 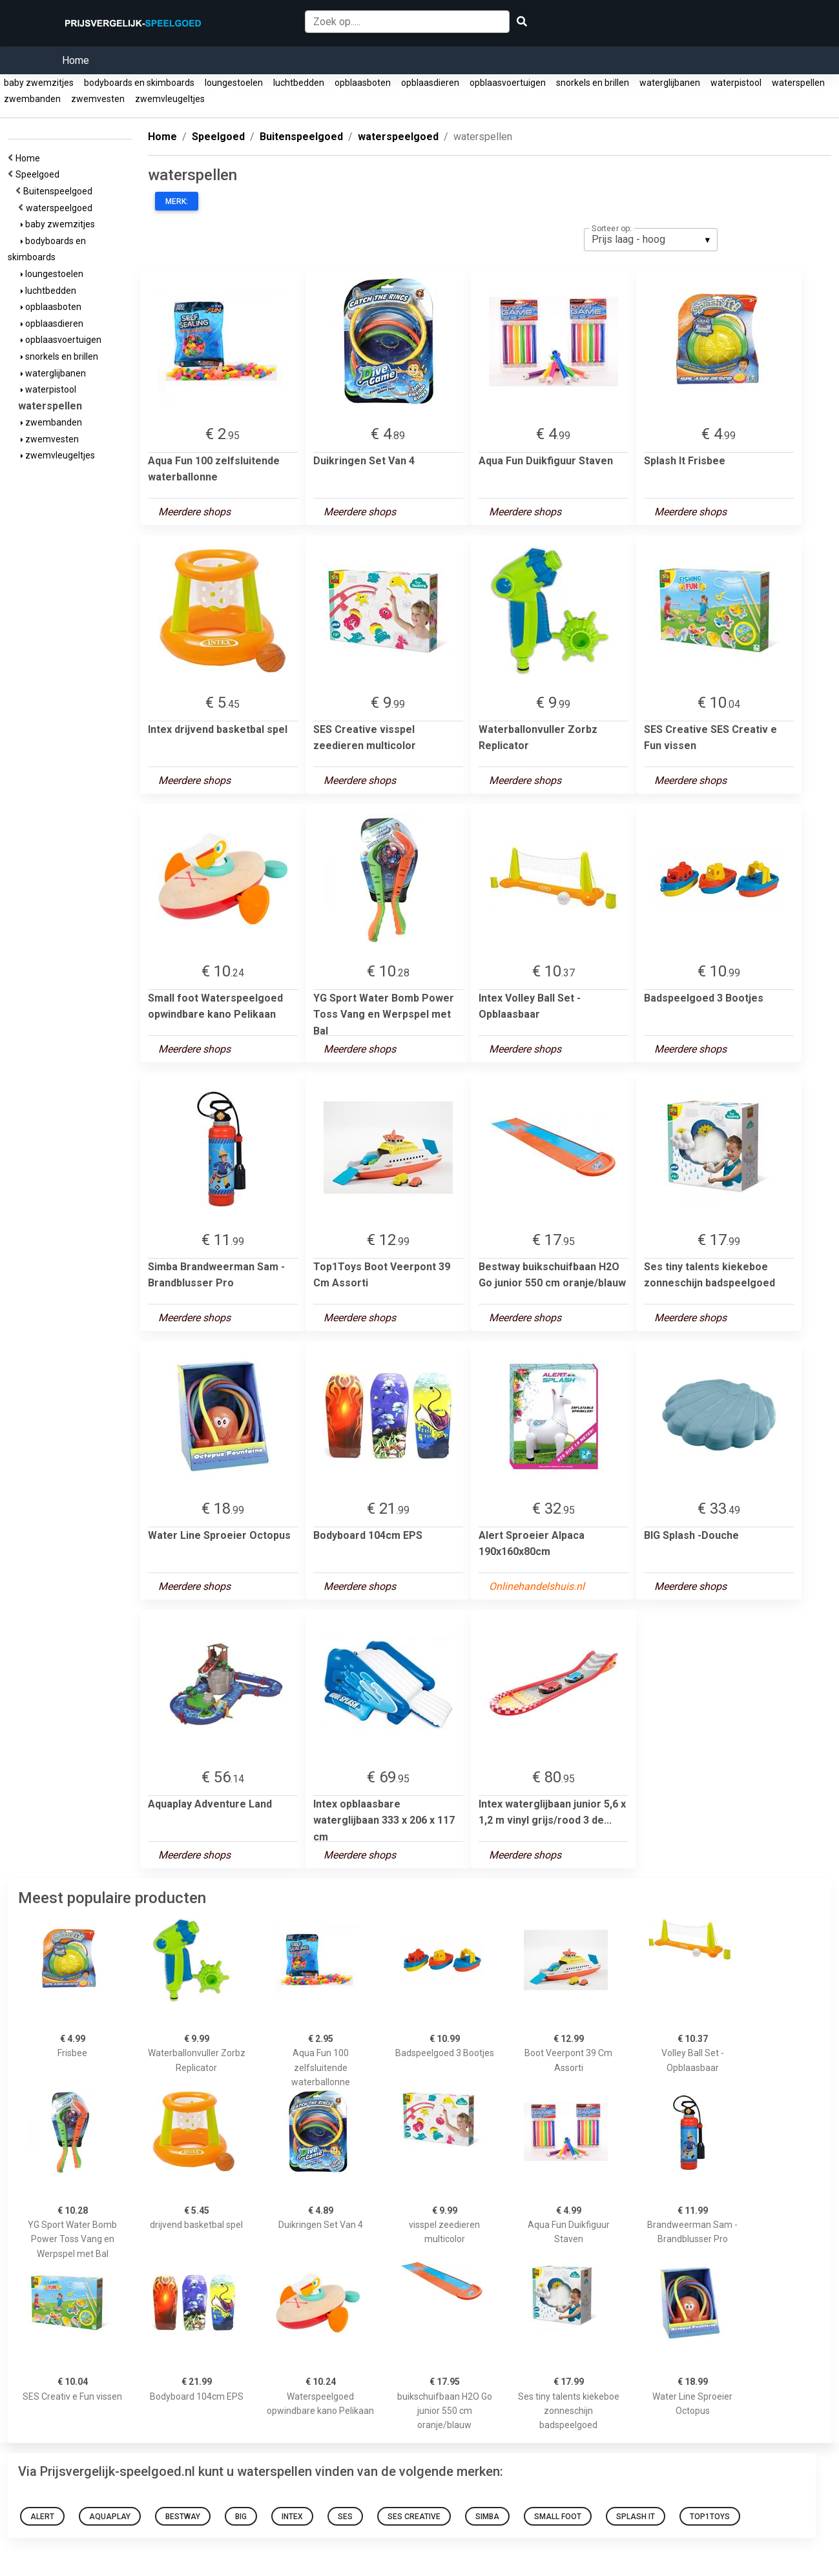 What do you see at coordinates (42, 2516) in the screenshot?
I see `Alert` at bounding box center [42, 2516].